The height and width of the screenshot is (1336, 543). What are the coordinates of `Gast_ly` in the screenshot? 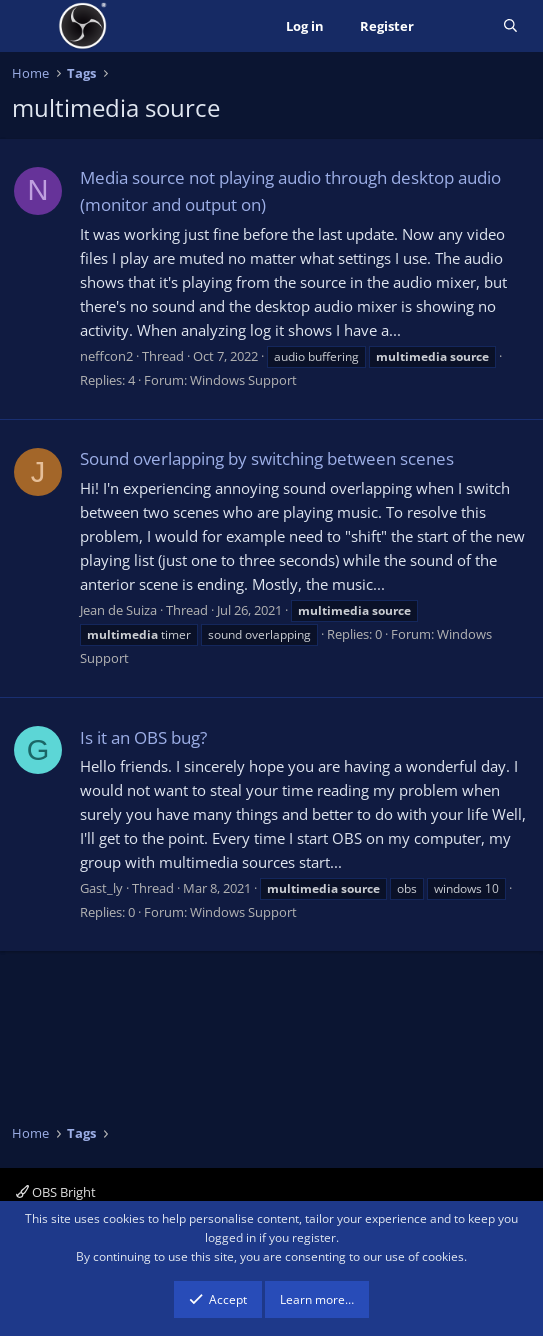 It's located at (101, 888).